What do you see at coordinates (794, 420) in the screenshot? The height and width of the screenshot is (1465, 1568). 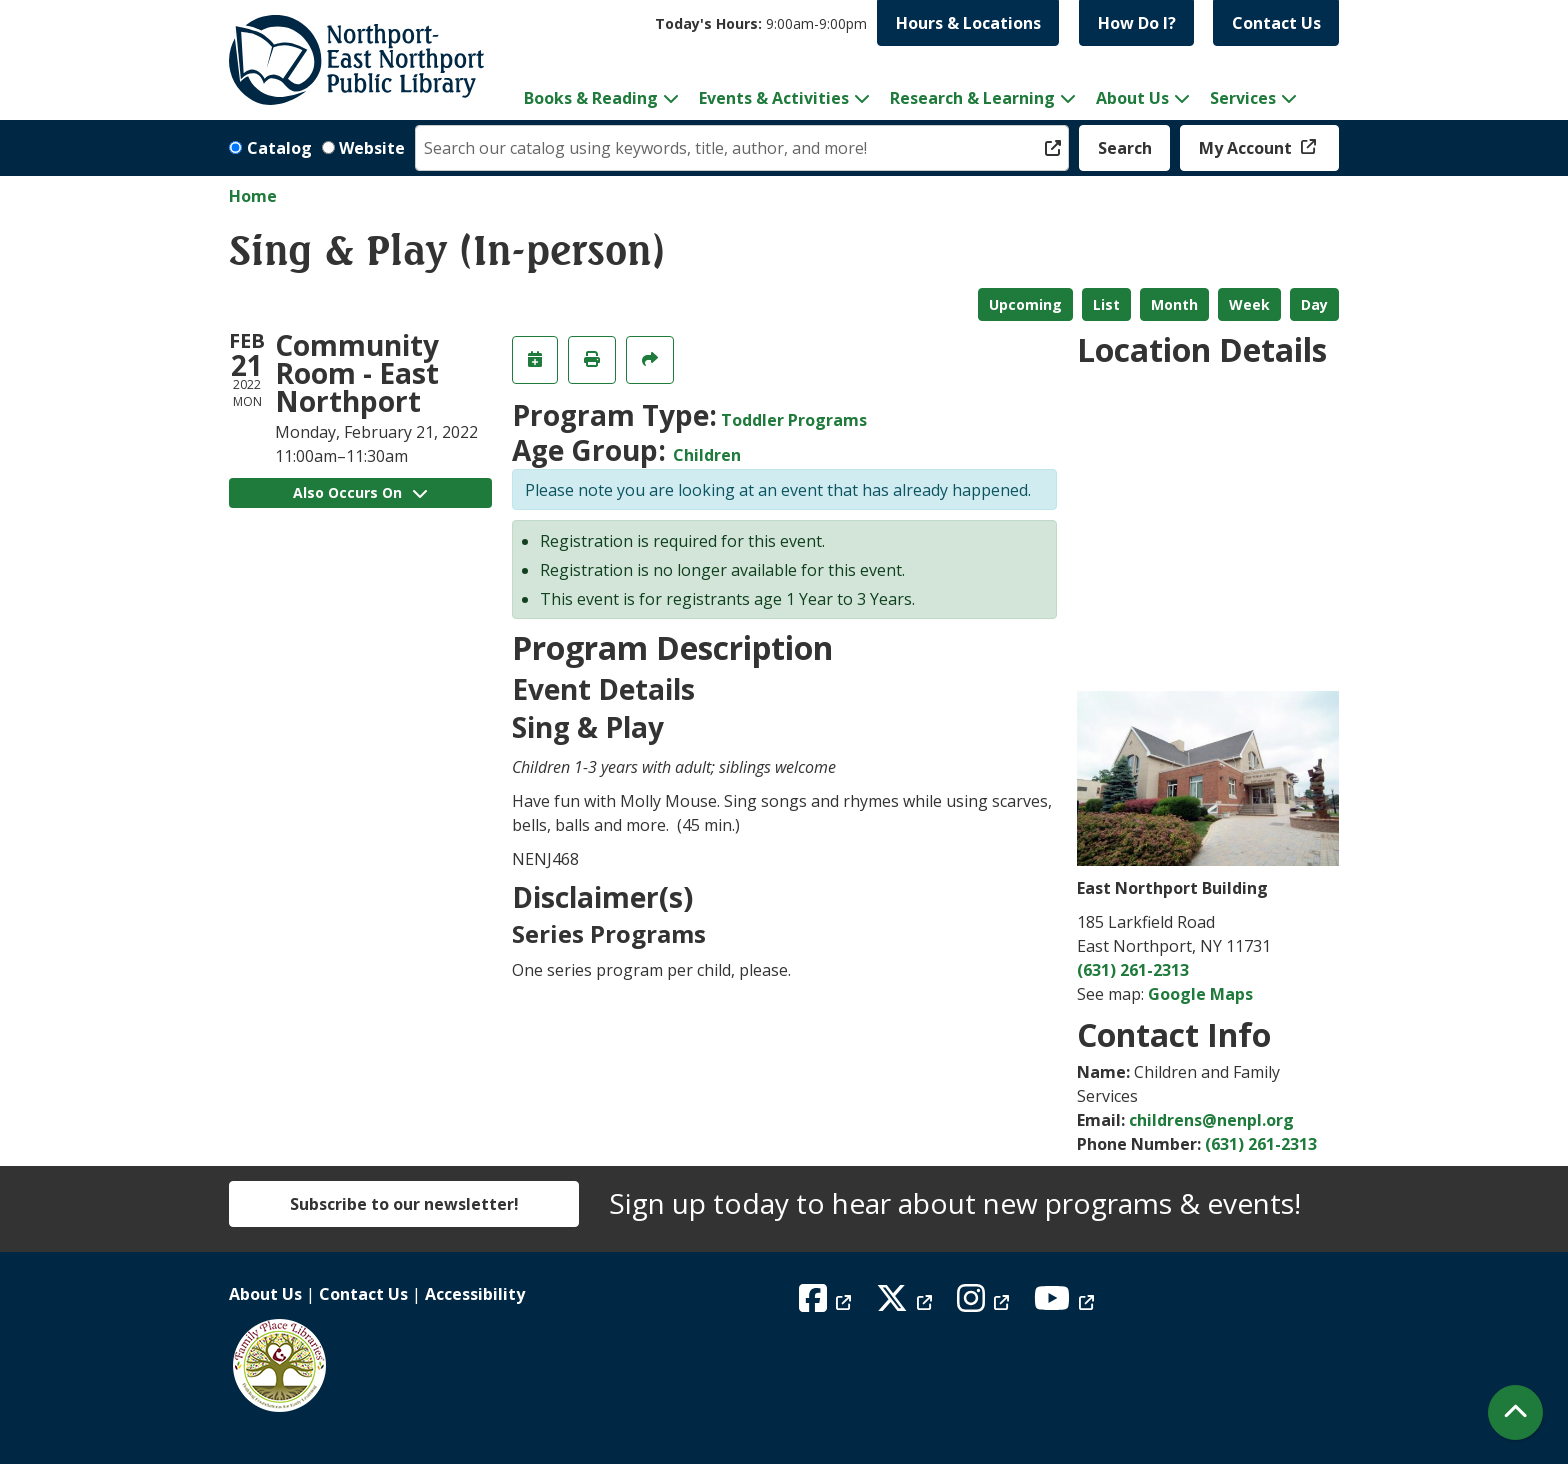 I see `Toddler Programs` at bounding box center [794, 420].